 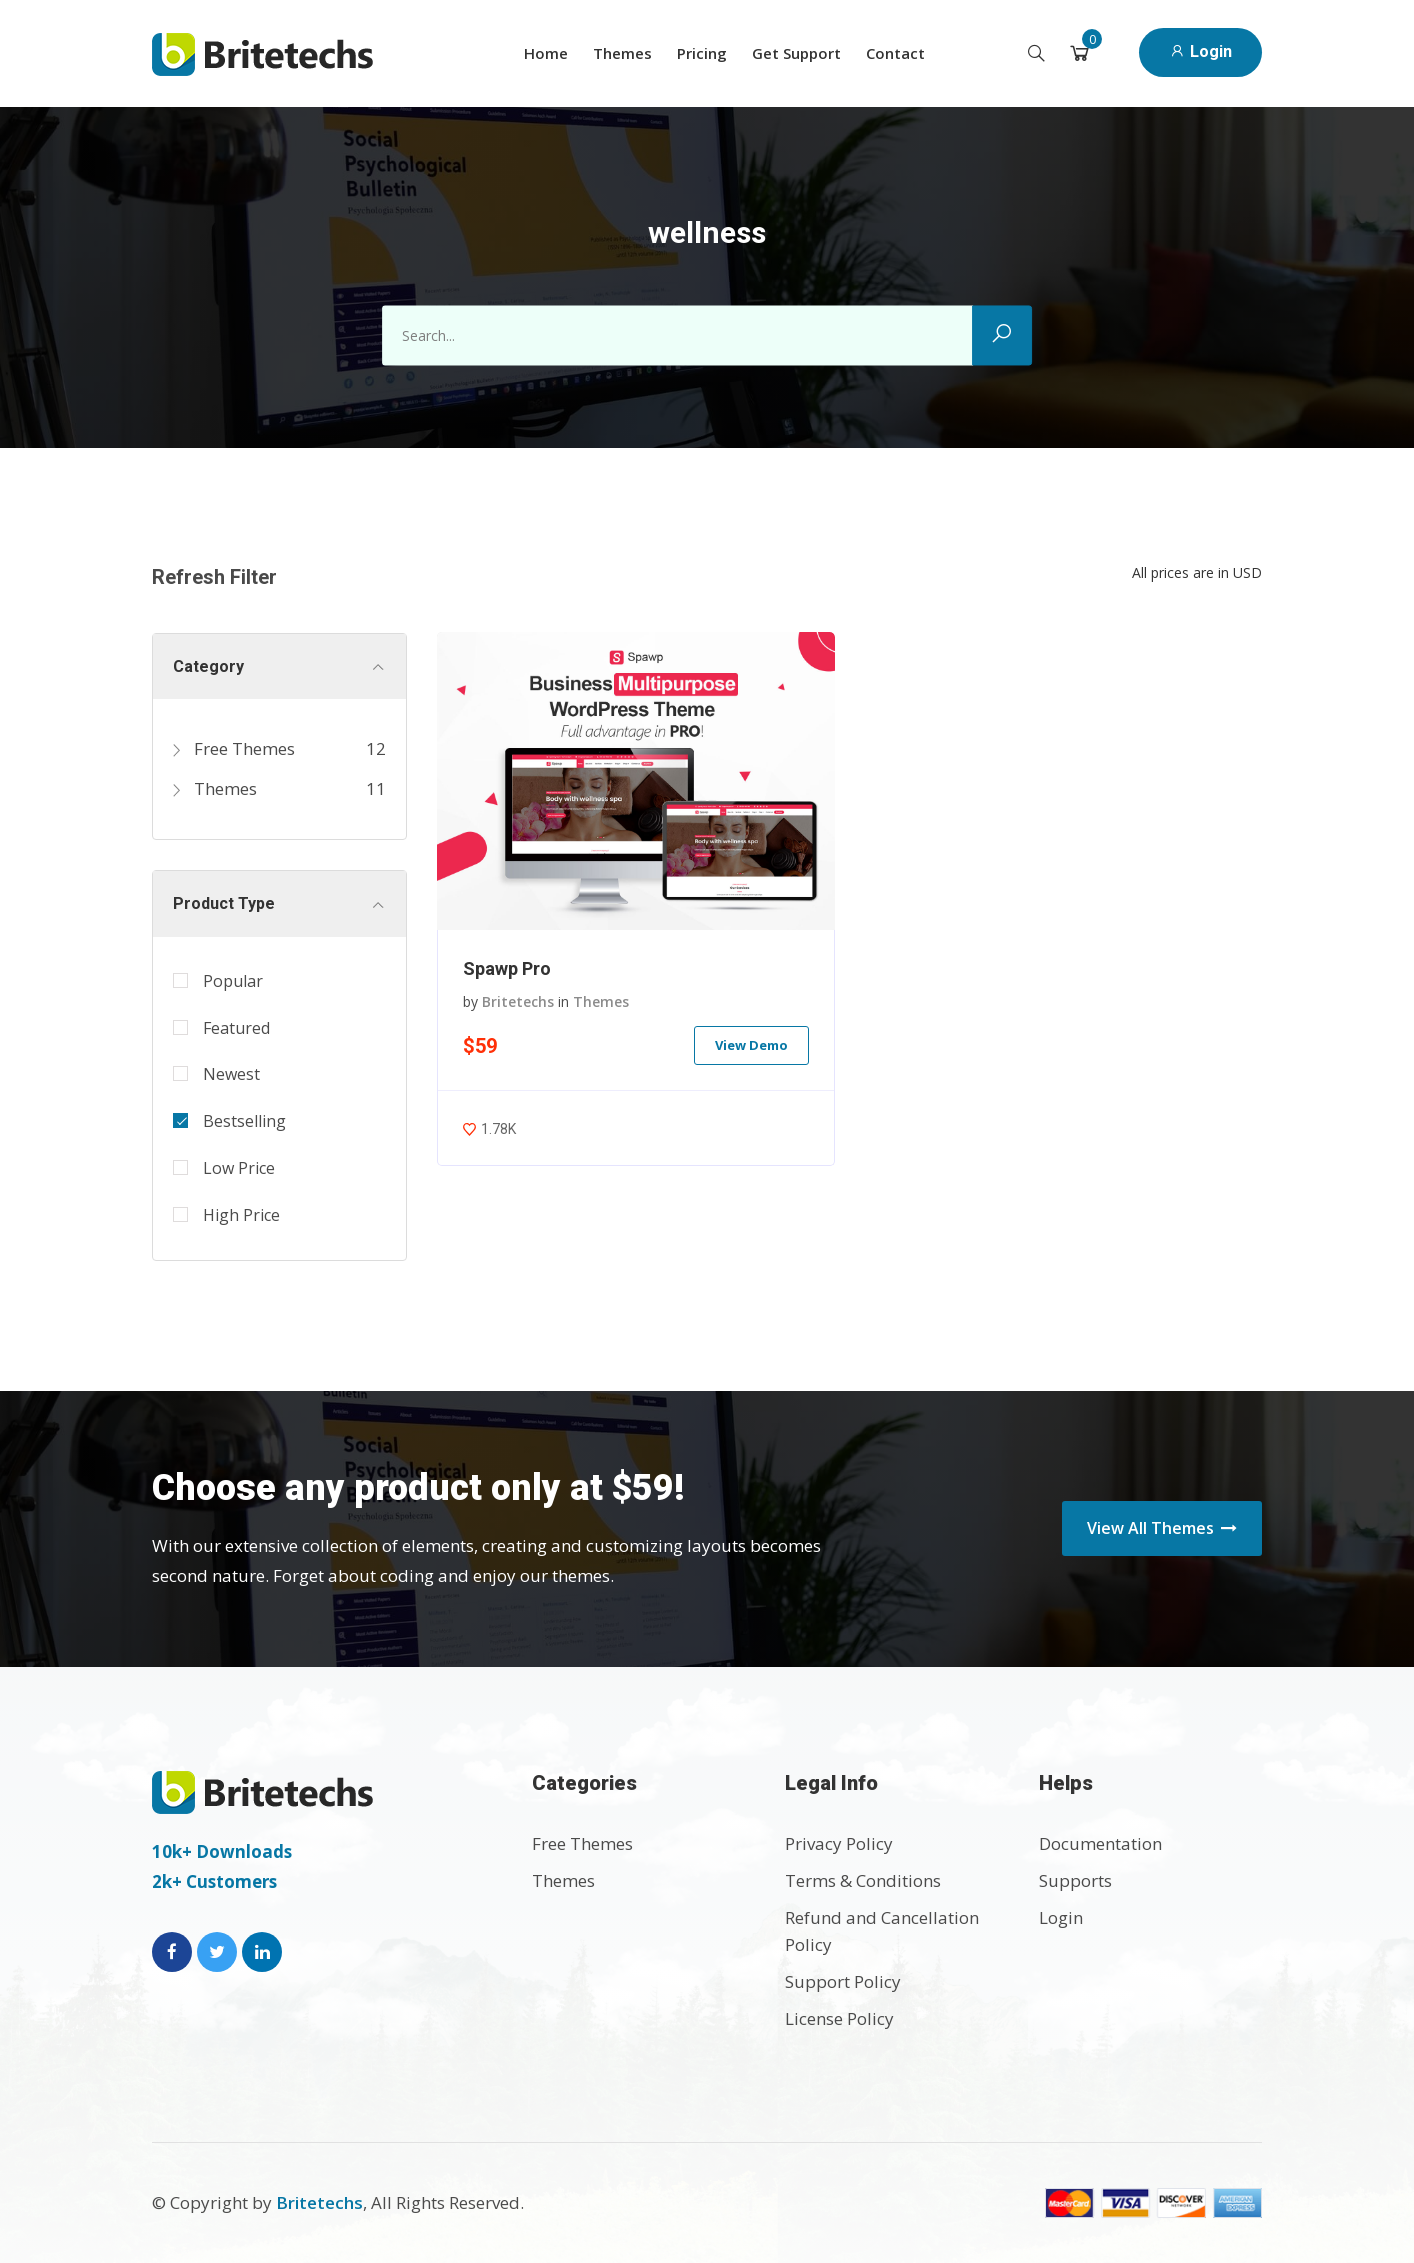 I want to click on Refresh Filter, so click(x=214, y=577).